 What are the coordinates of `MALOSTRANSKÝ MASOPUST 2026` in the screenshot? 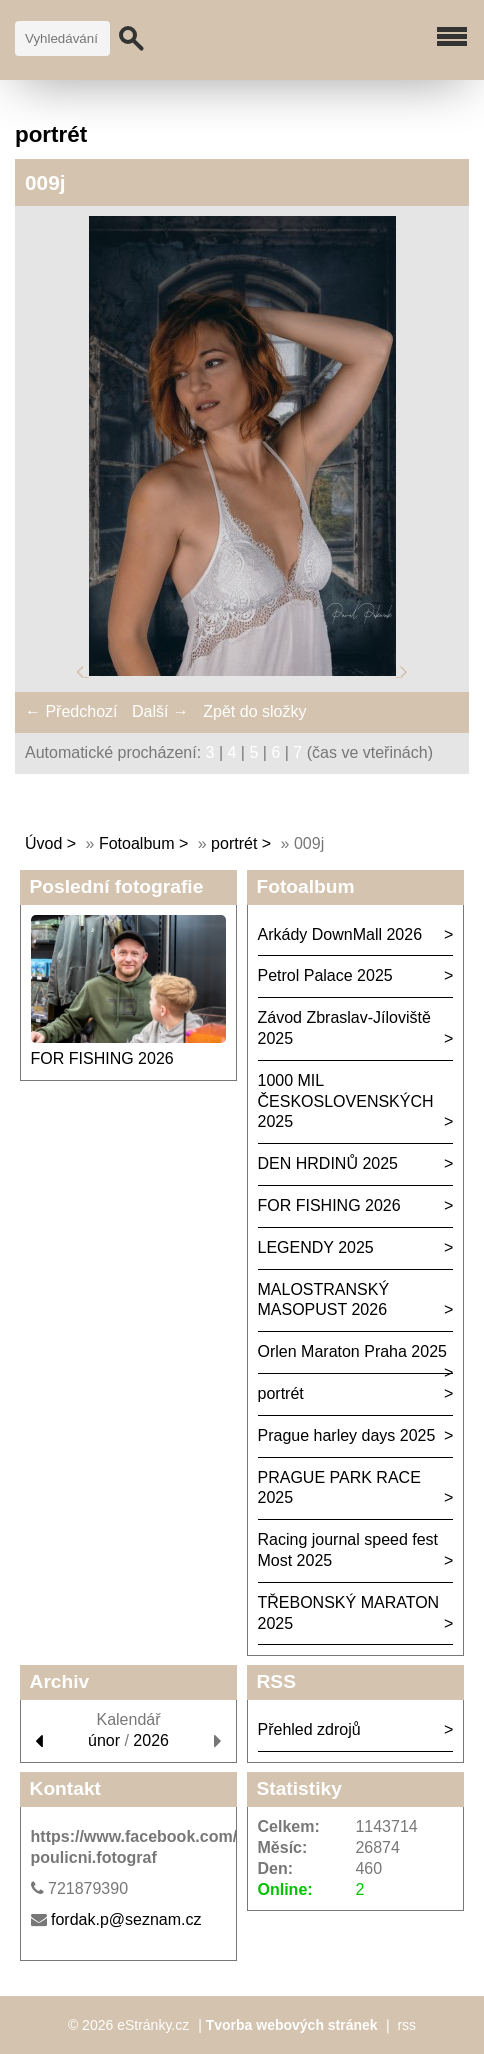 It's located at (324, 1300).